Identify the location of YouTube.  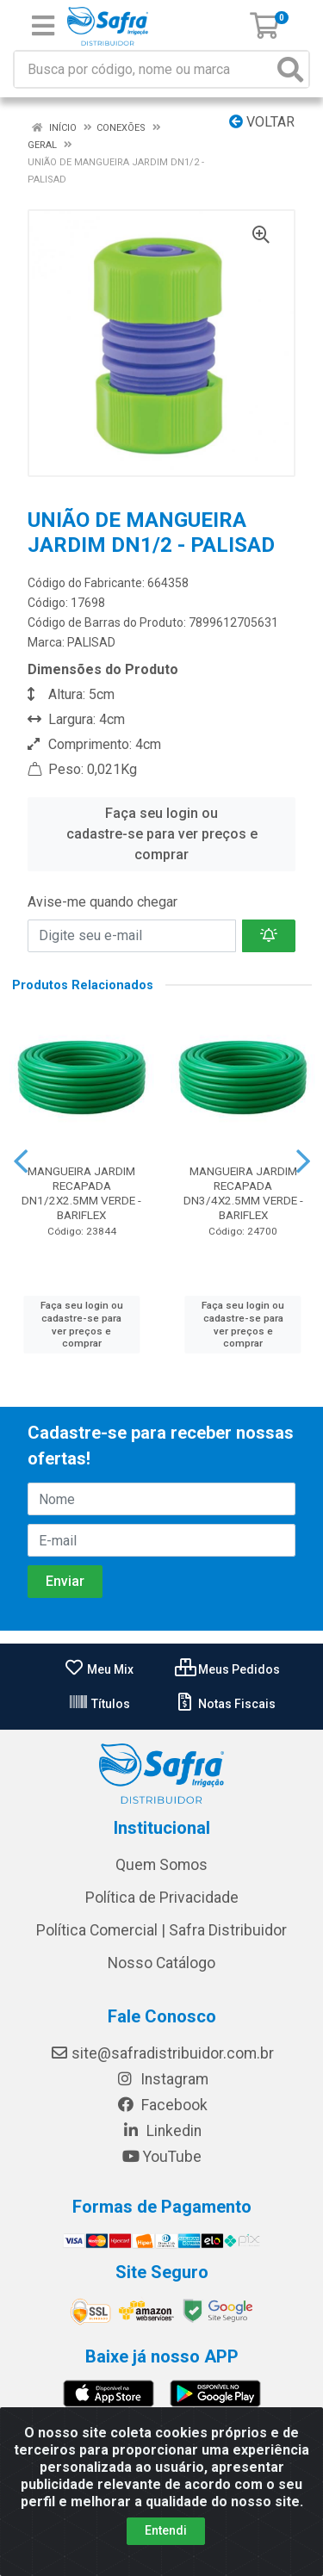
(161, 2156).